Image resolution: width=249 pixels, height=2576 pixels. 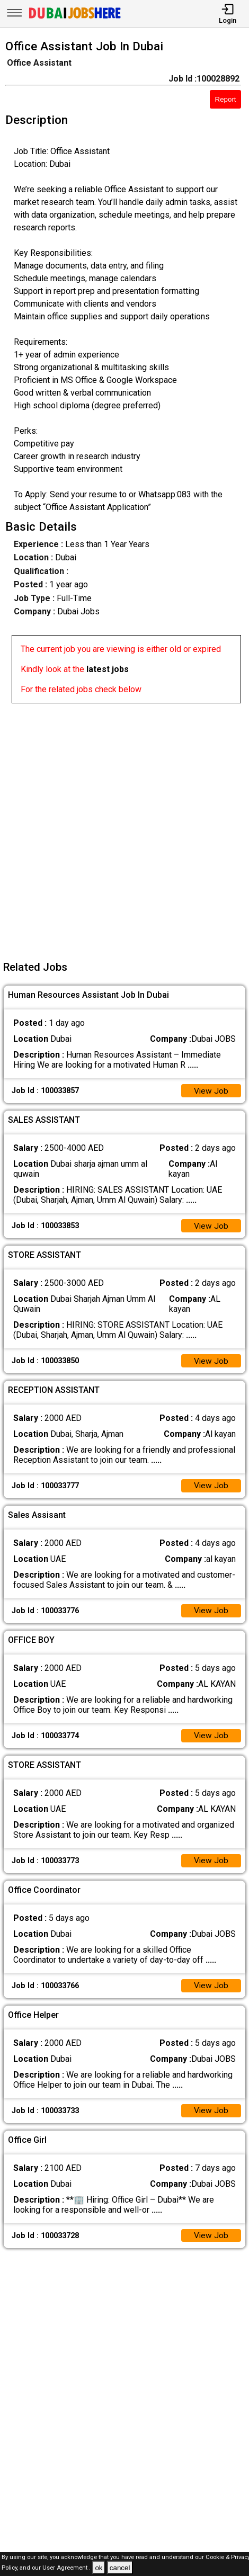 What do you see at coordinates (124, 827) in the screenshot?
I see `[Advertisement]` at bounding box center [124, 827].